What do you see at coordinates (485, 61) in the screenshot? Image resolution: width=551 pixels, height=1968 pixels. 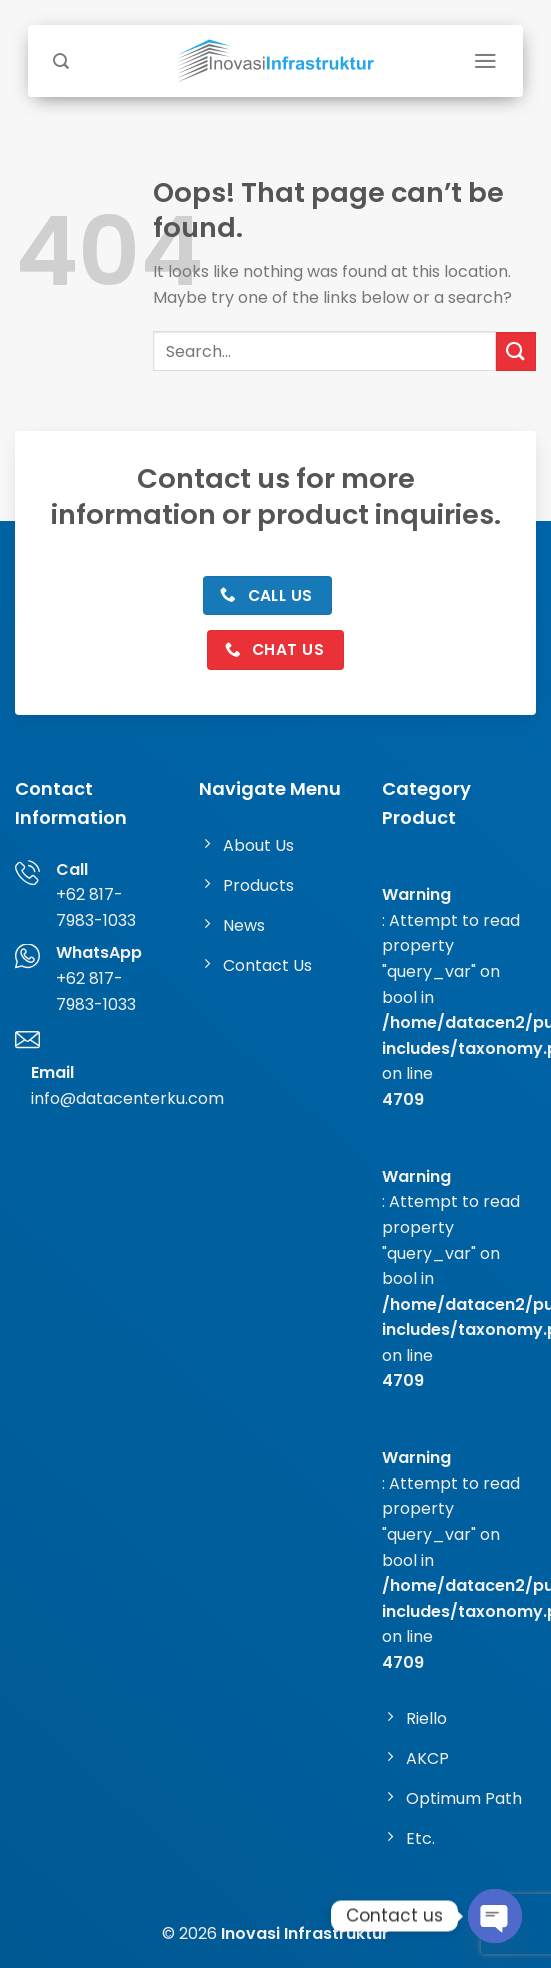 I see `[Menu]` at bounding box center [485, 61].